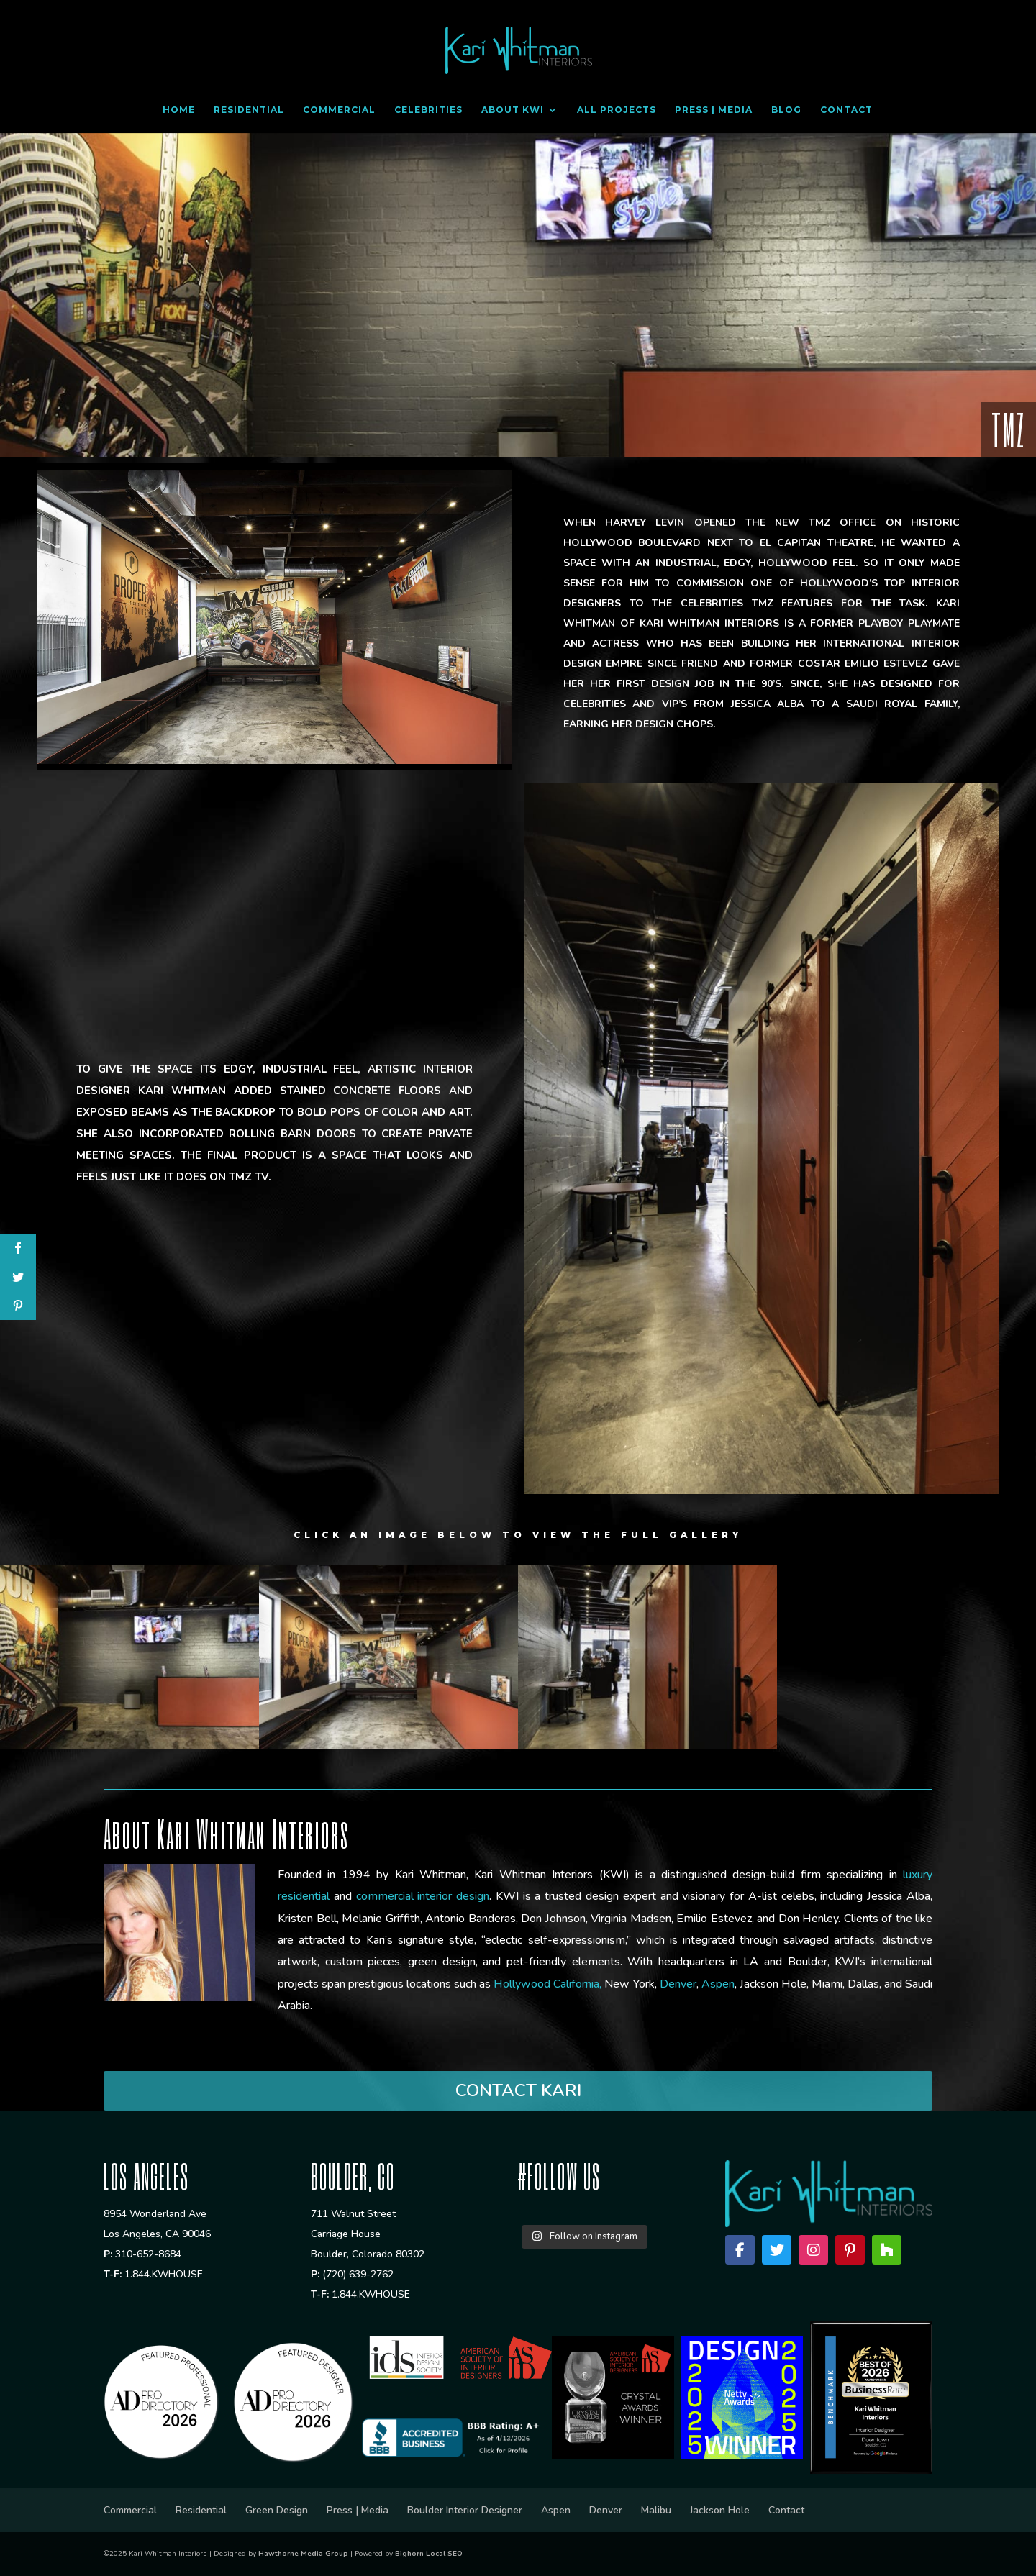 This screenshot has width=1036, height=2576. I want to click on [Instagram], so click(813, 2250).